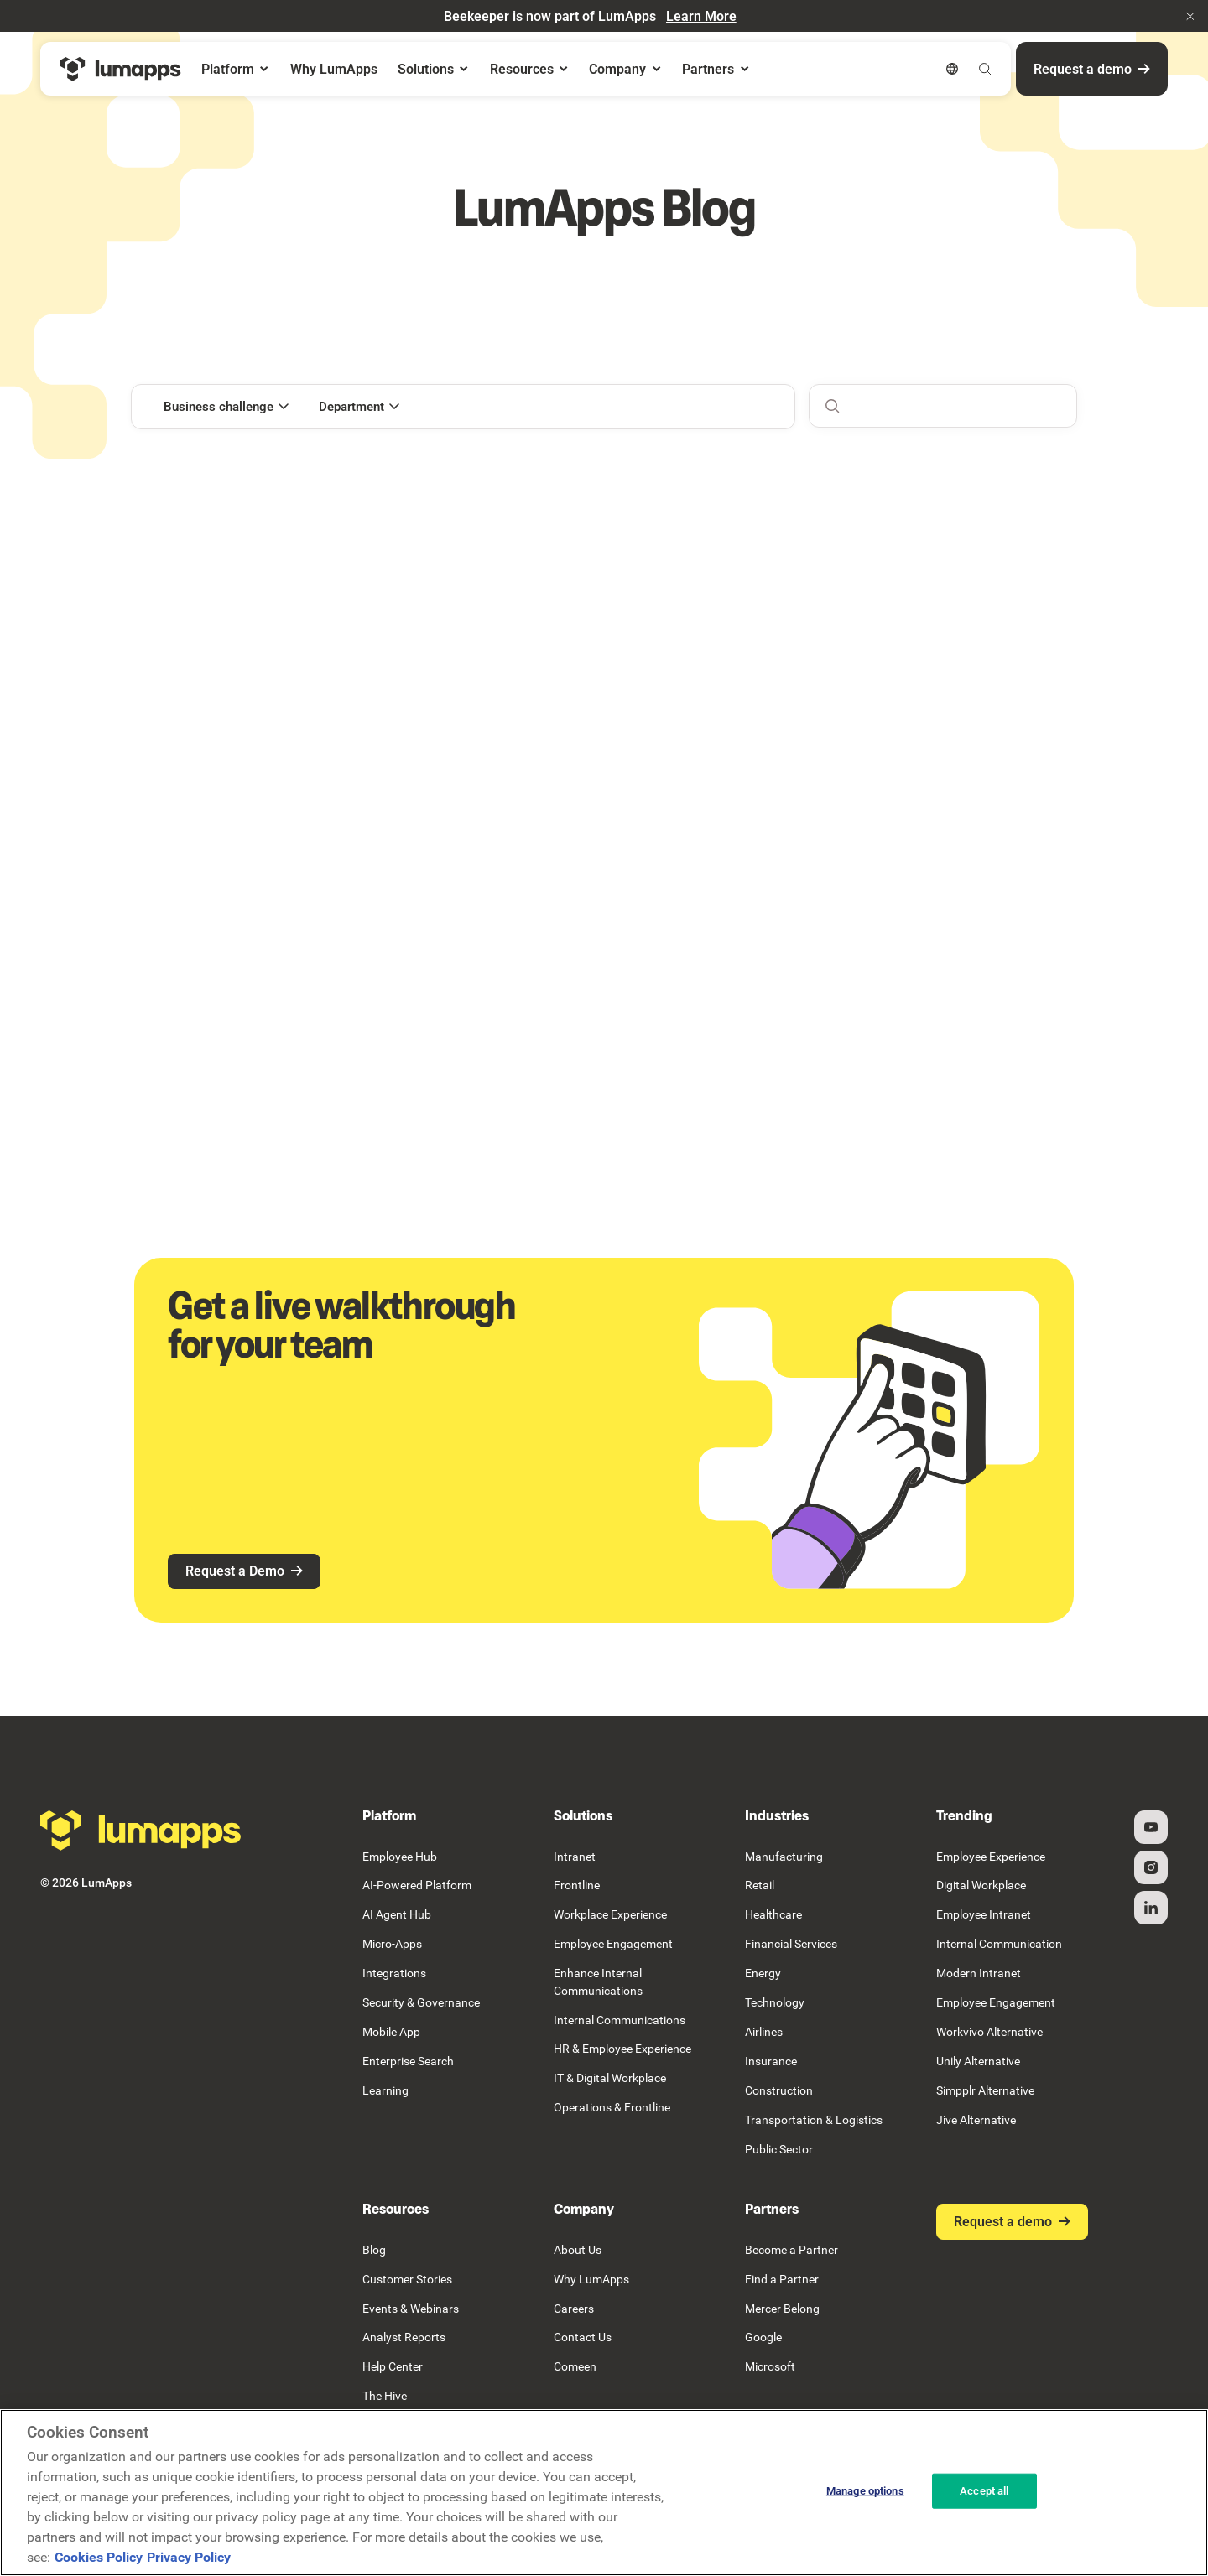 Image resolution: width=1208 pixels, height=2576 pixels. What do you see at coordinates (189, 2557) in the screenshot?
I see `Privacy Policy [Privacy Policy, opens in a new tab]` at bounding box center [189, 2557].